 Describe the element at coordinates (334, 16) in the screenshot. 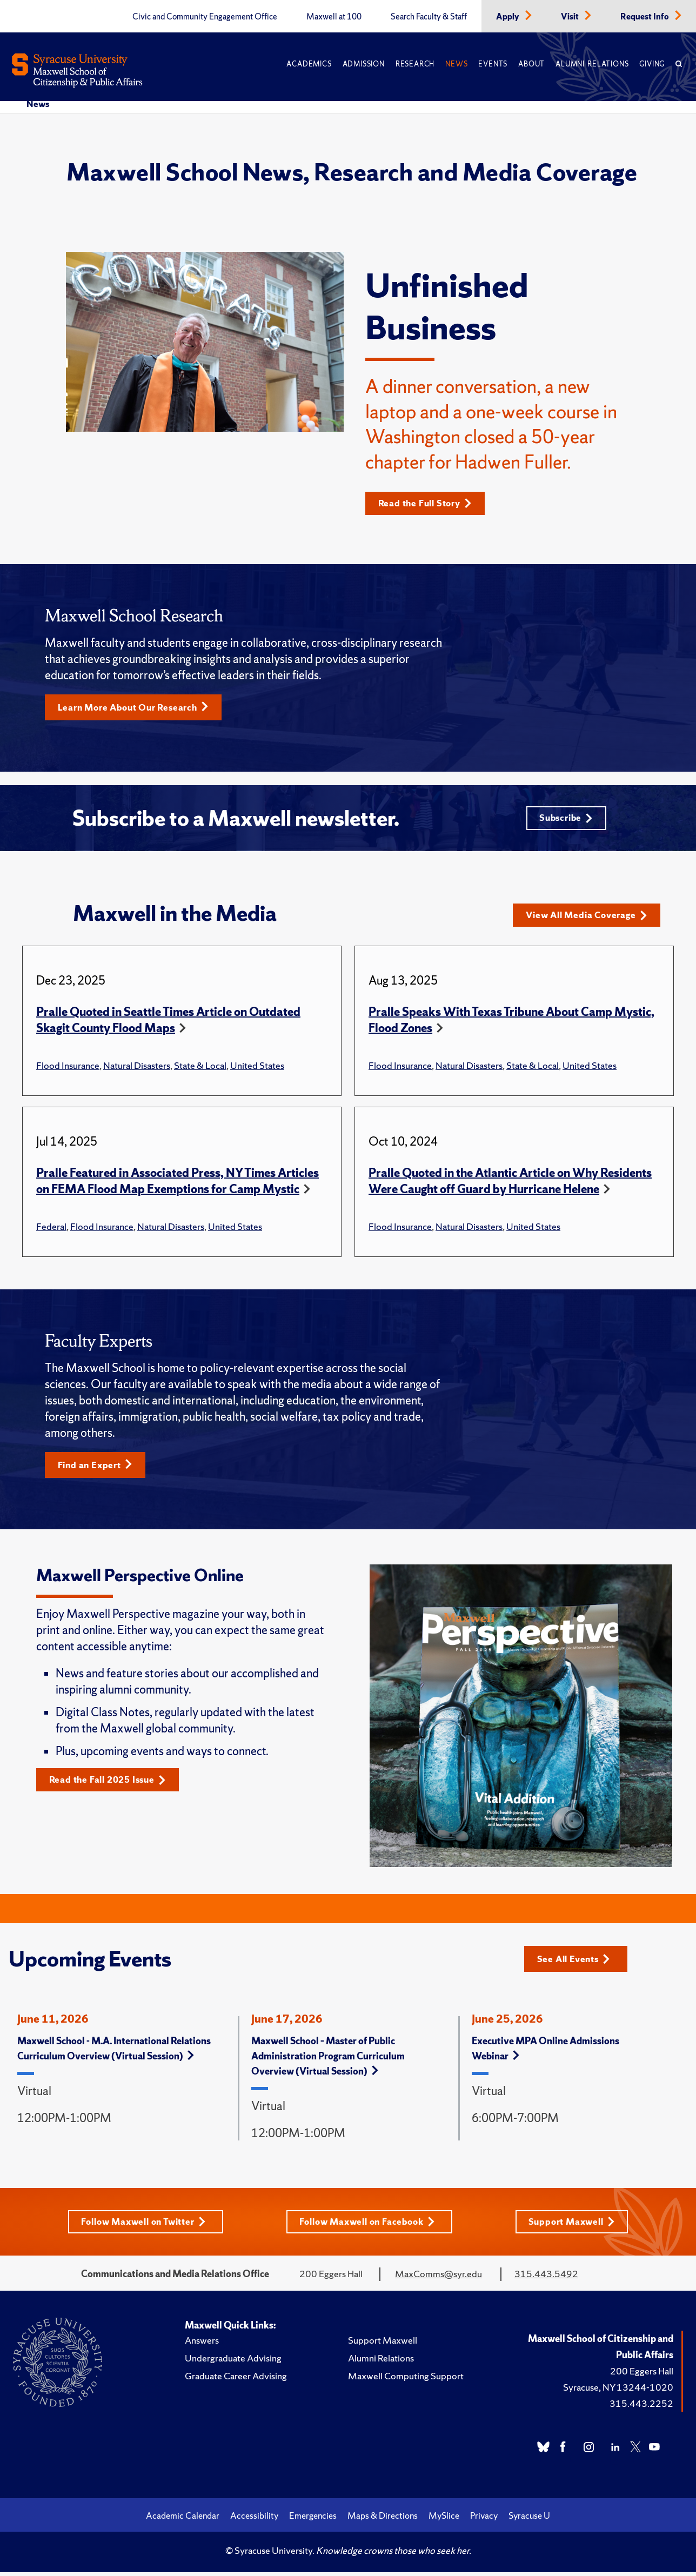

I see `Maxwell at 100` at that location.